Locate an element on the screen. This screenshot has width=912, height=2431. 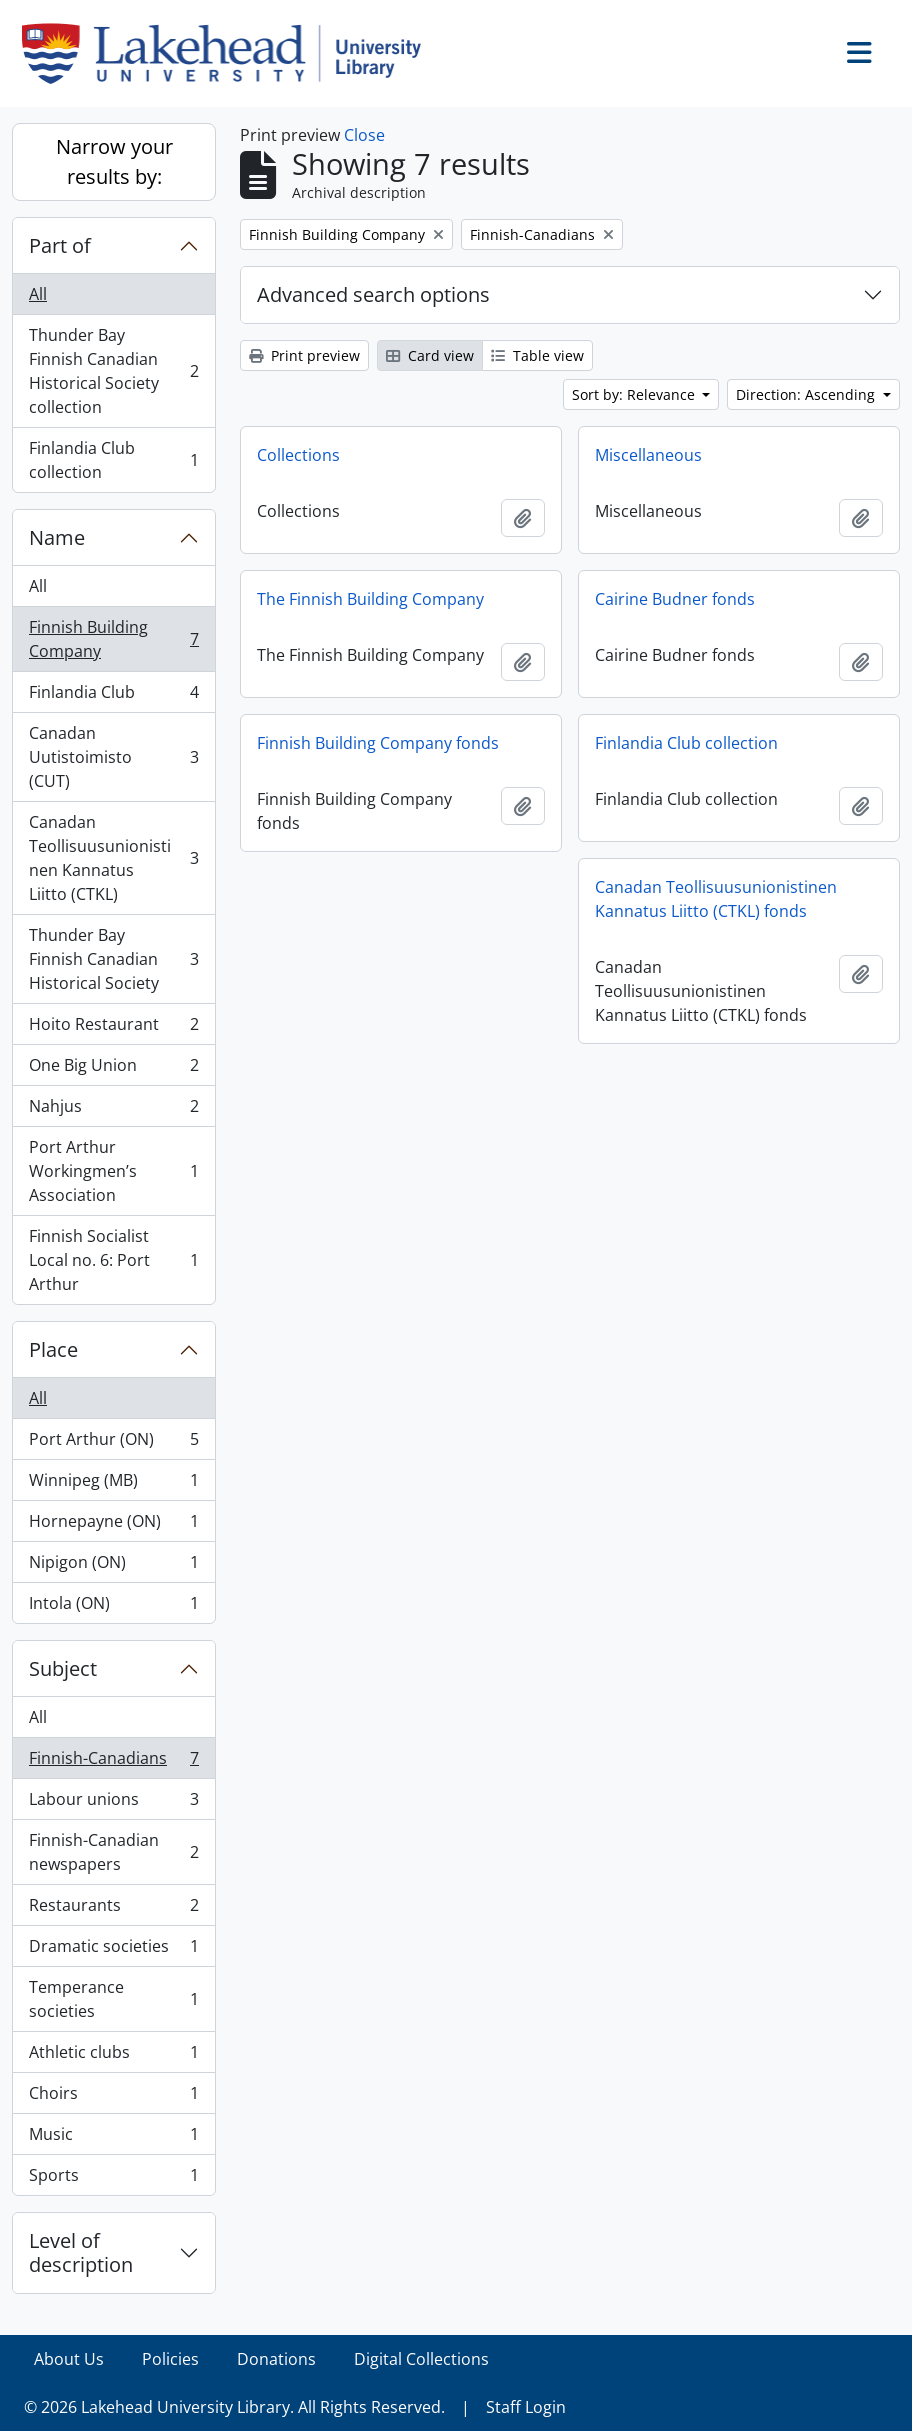
All is located at coordinates (38, 294).